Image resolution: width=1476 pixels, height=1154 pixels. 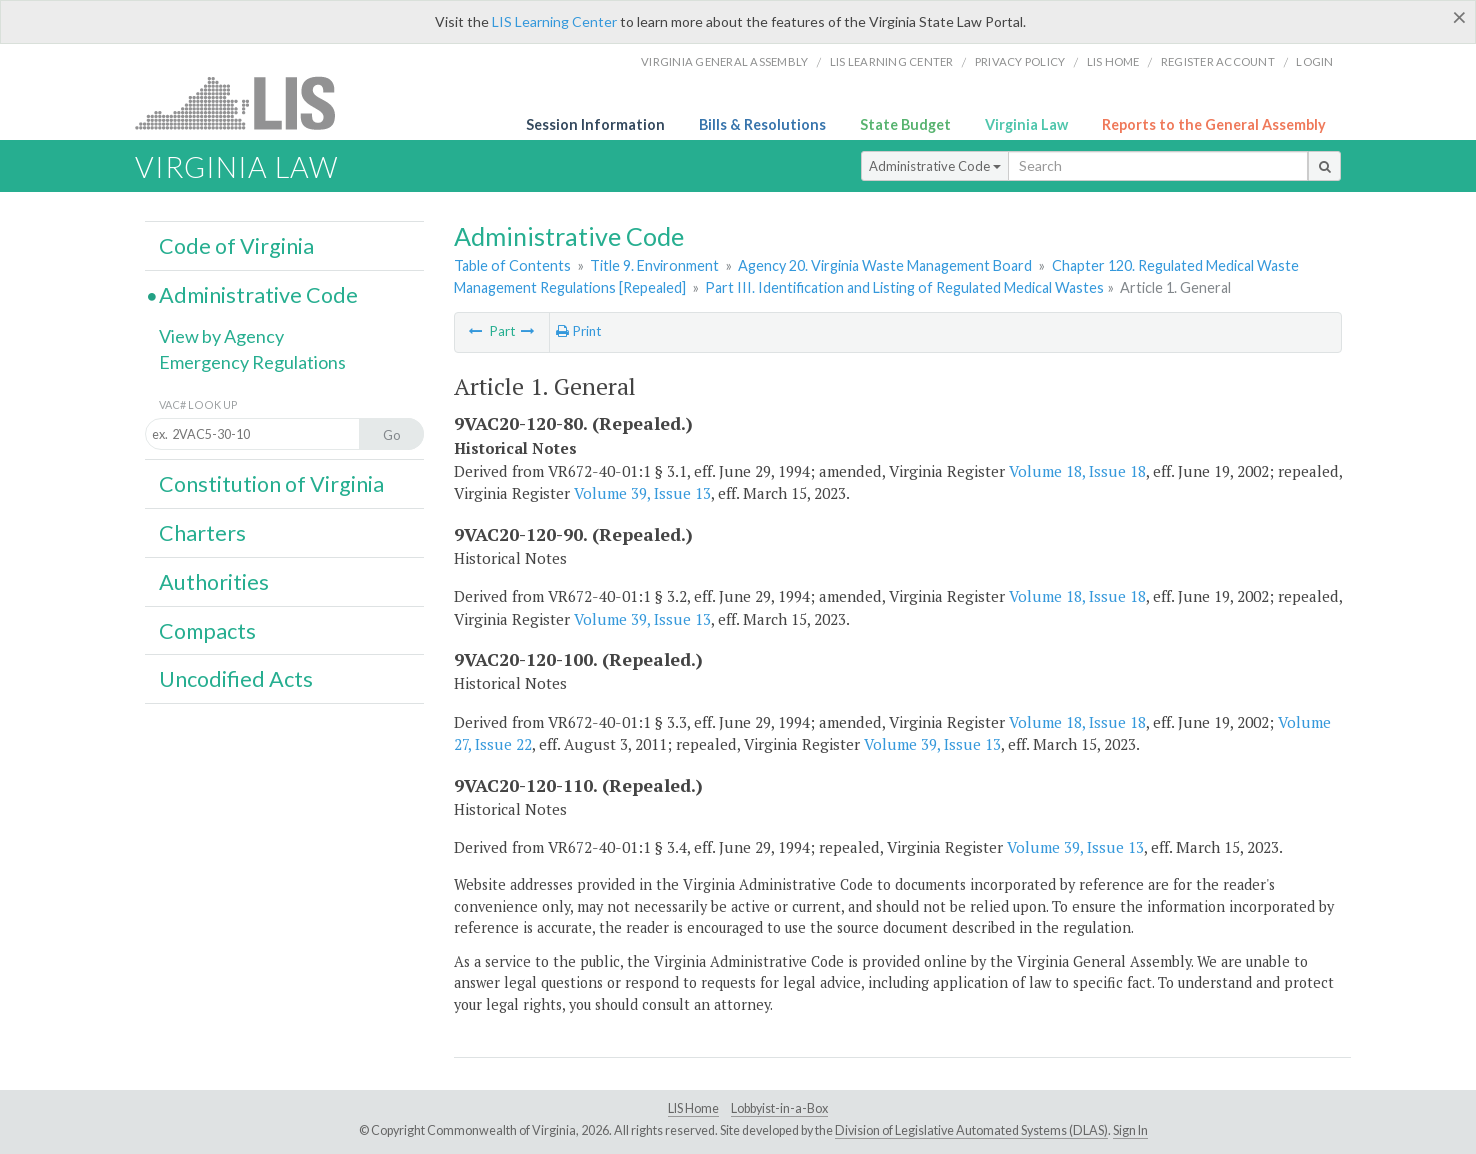 What do you see at coordinates (554, 21) in the screenshot?
I see `LIS Learning Center` at bounding box center [554, 21].